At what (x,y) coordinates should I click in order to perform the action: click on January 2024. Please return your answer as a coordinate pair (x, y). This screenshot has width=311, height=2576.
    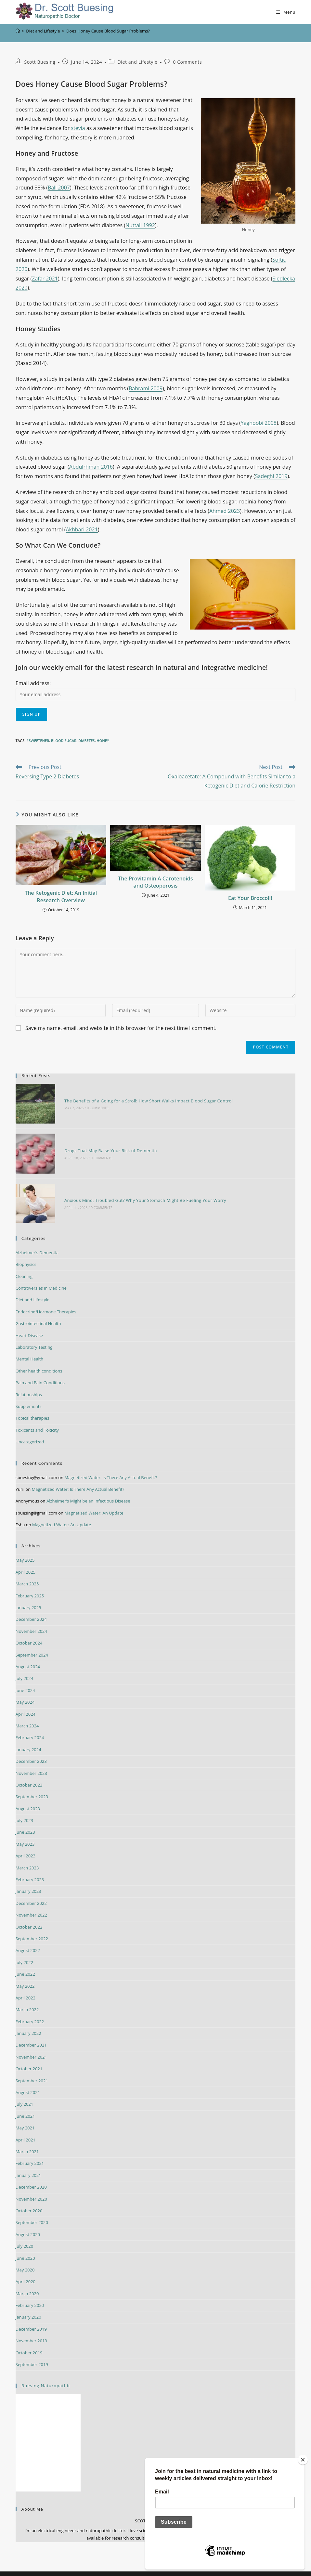
    Looking at the image, I should click on (28, 1736).